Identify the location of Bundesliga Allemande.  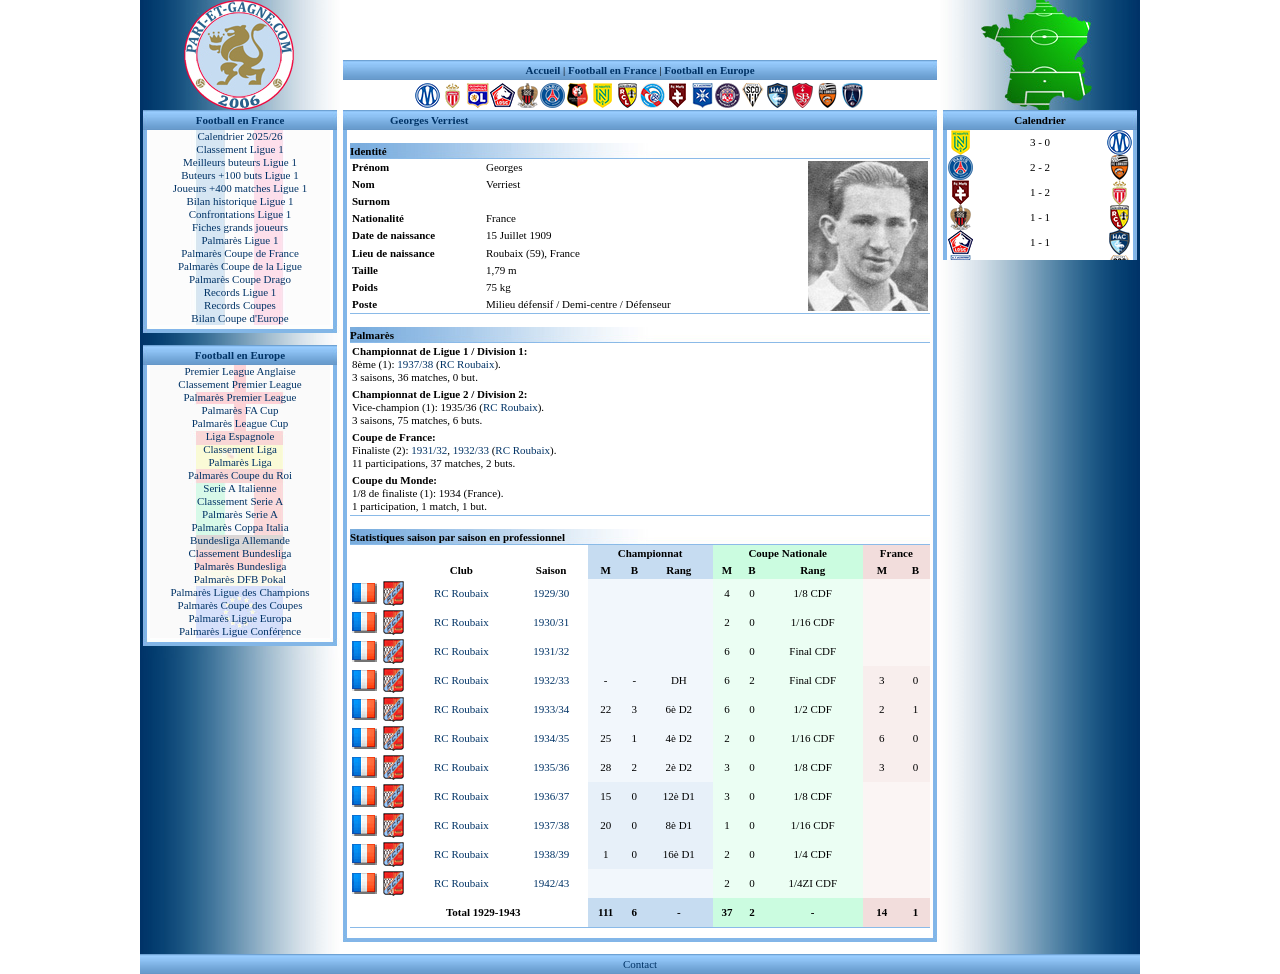
(240, 540).